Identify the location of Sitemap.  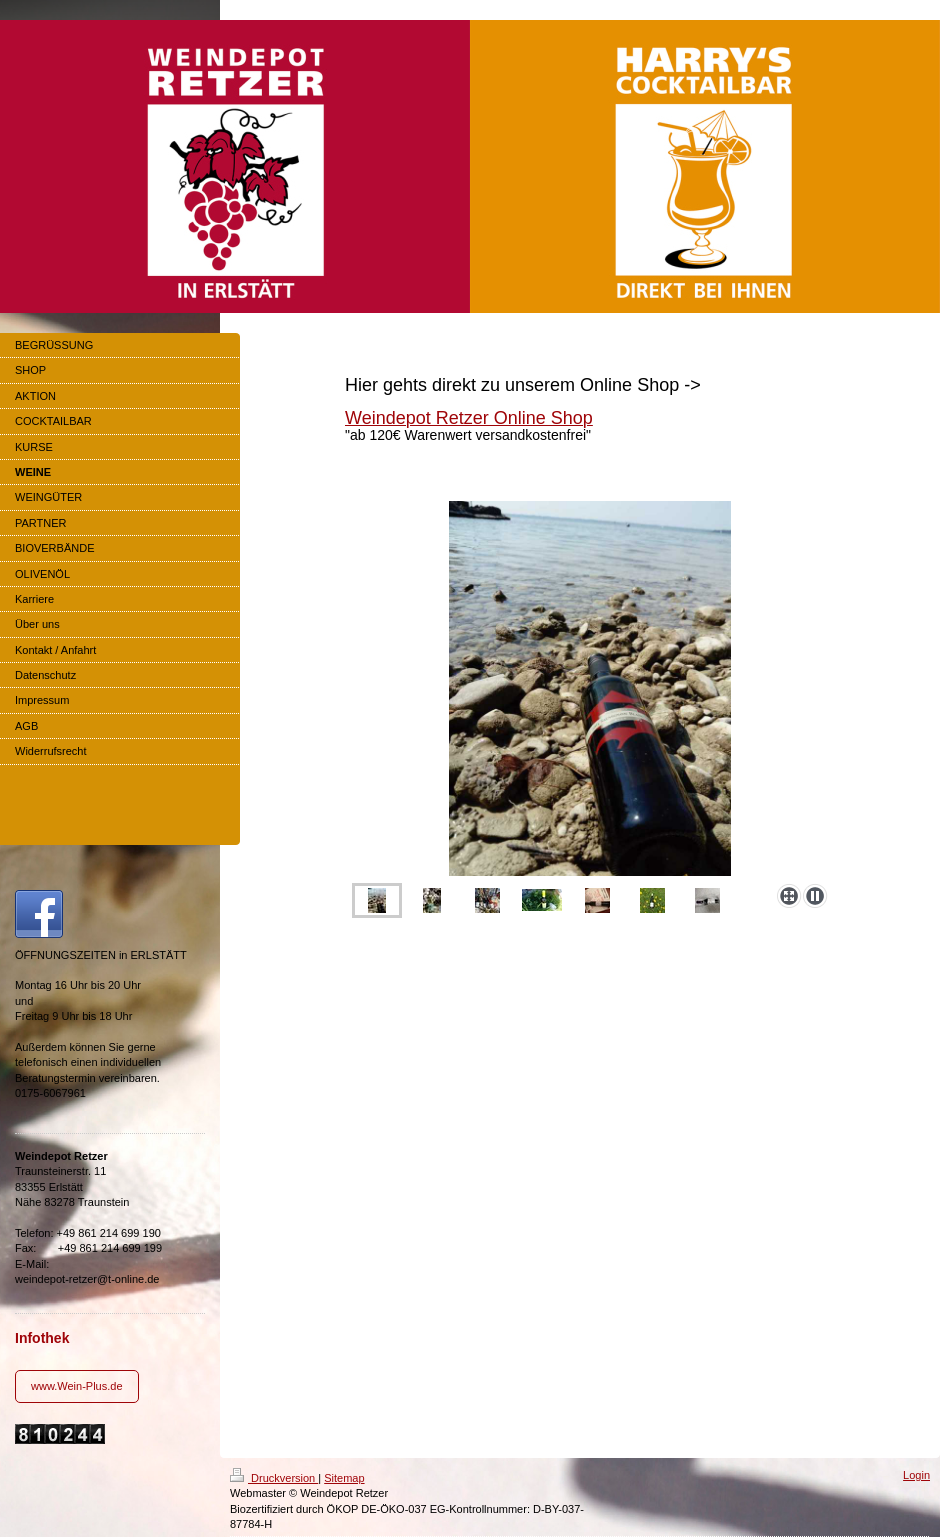
(344, 1478).